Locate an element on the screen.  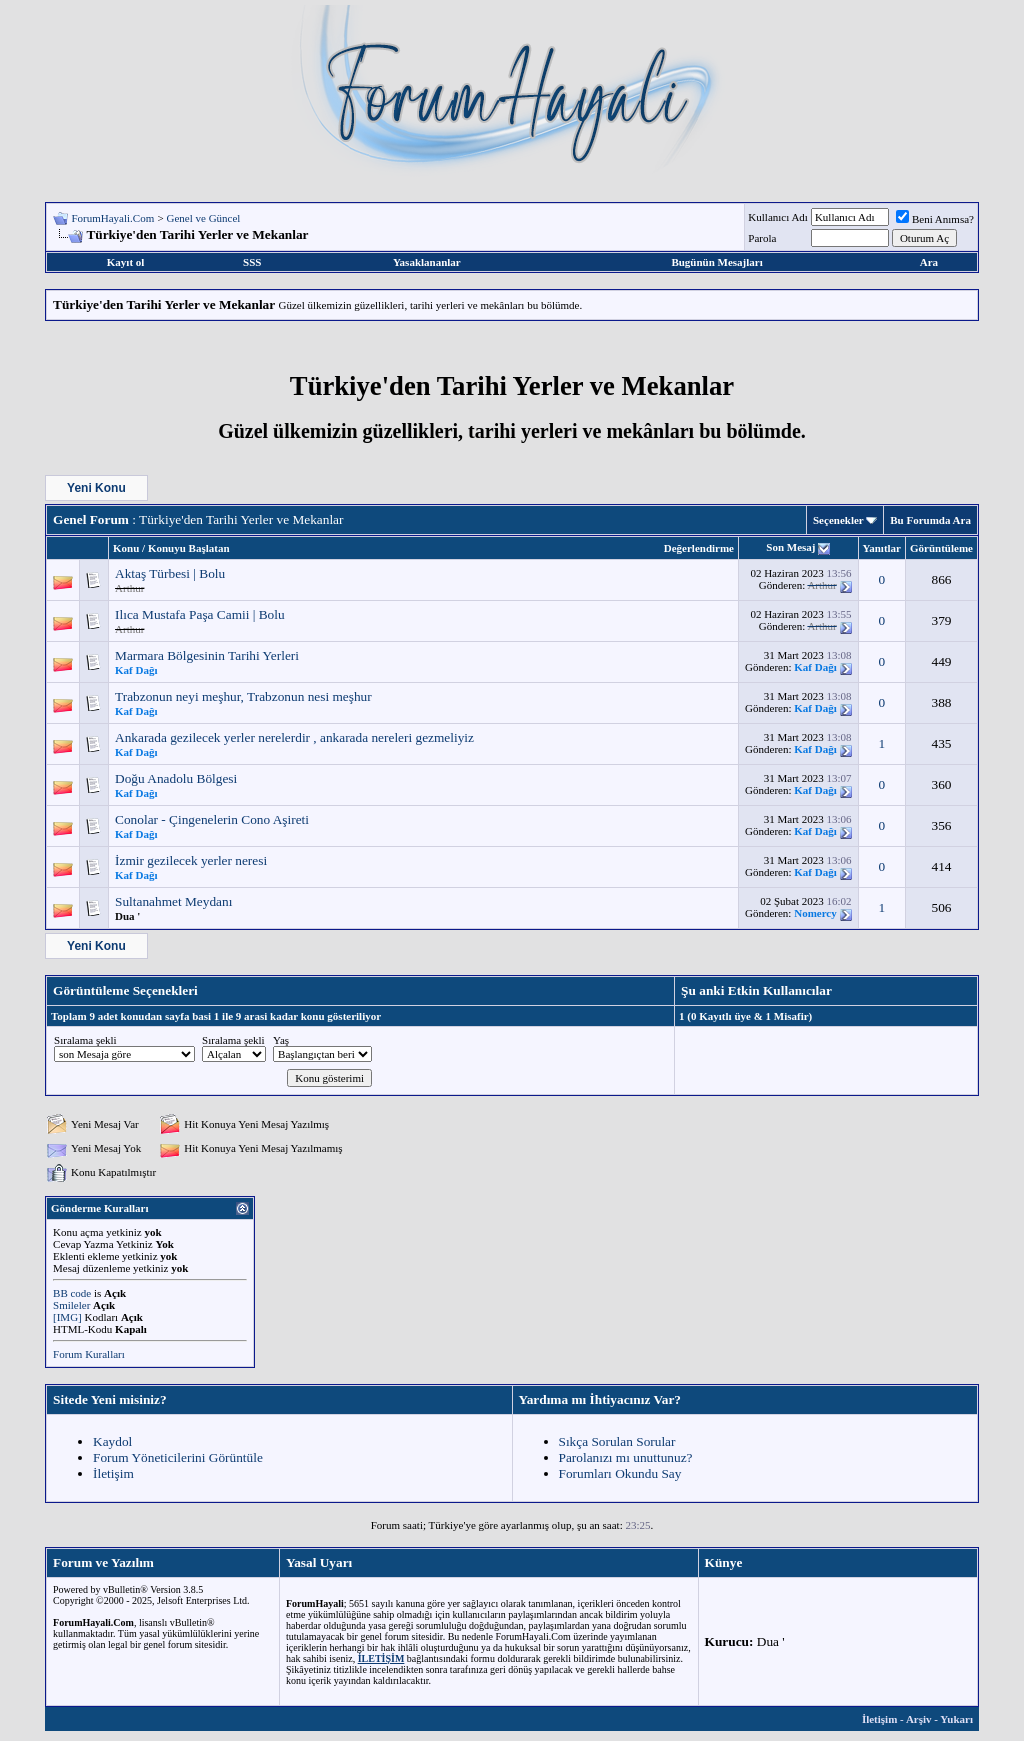
Forum Kuralları is located at coordinates (89, 1354).